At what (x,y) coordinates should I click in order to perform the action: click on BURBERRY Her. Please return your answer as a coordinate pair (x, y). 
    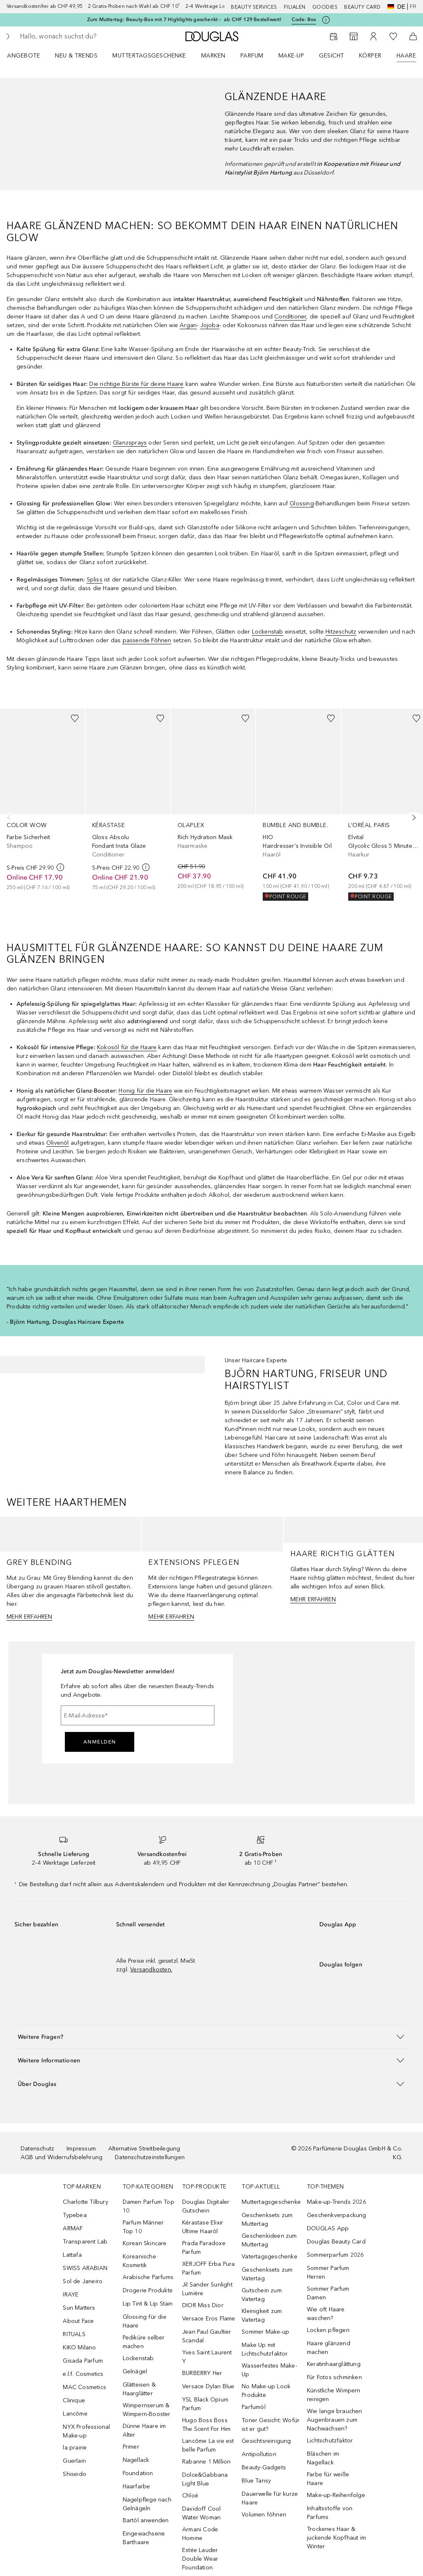
    Looking at the image, I should click on (202, 2373).